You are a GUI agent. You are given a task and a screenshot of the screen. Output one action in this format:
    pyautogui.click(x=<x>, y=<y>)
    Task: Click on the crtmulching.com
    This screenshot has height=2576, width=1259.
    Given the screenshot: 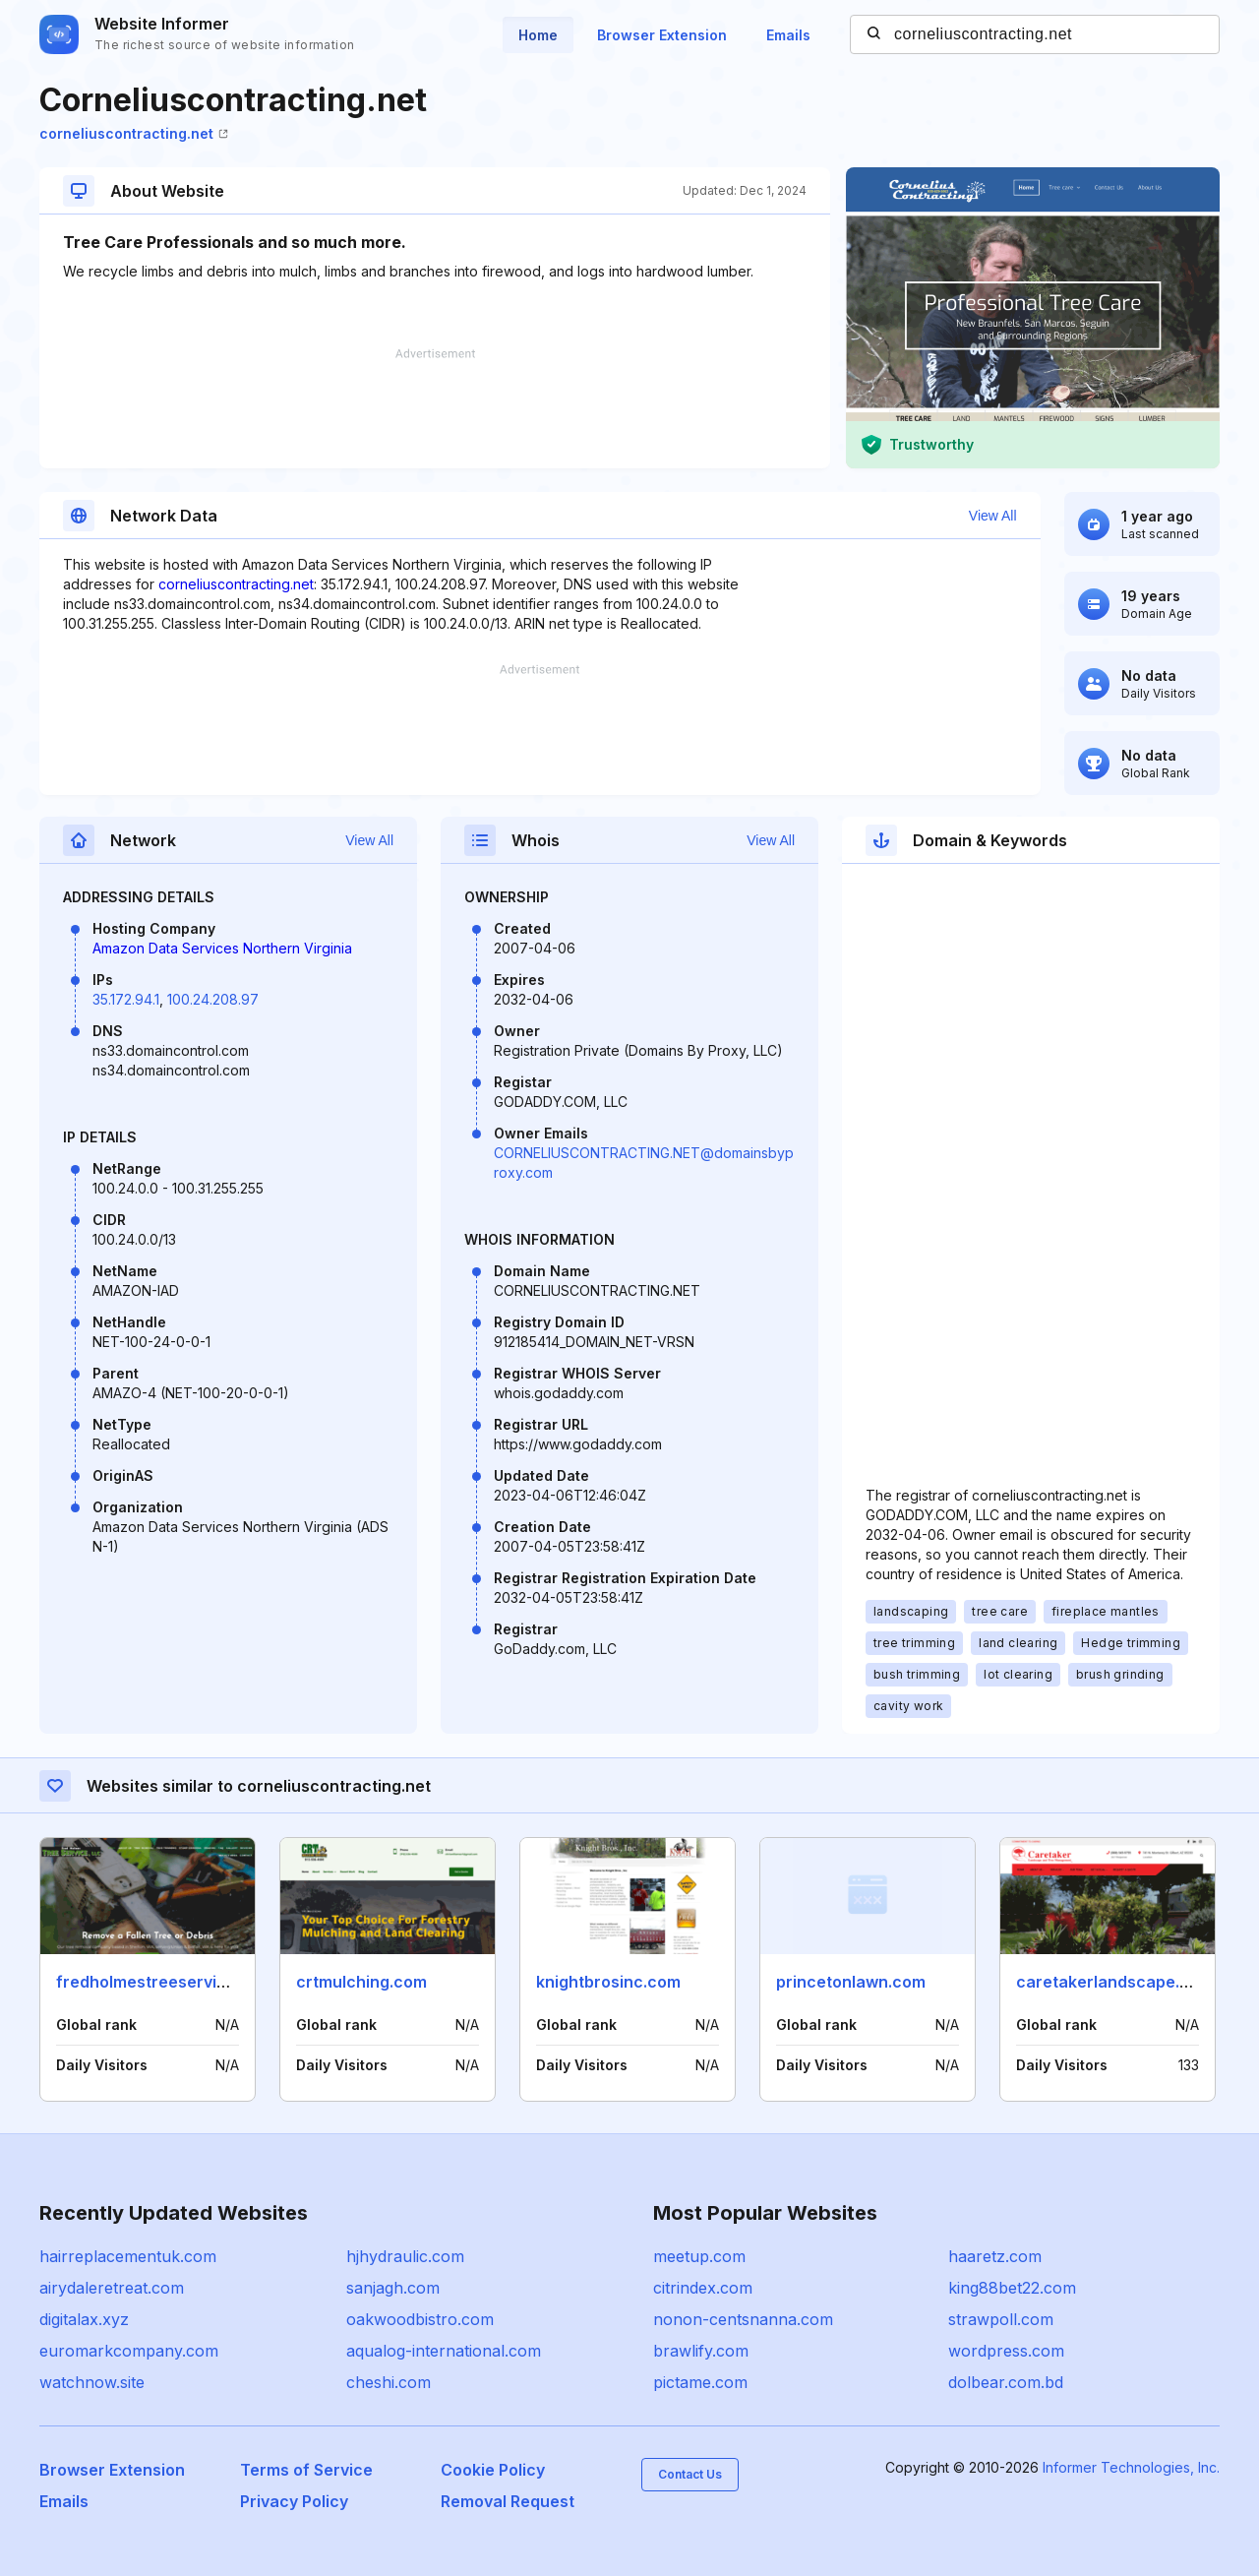 What is the action you would take?
    pyautogui.click(x=361, y=1982)
    